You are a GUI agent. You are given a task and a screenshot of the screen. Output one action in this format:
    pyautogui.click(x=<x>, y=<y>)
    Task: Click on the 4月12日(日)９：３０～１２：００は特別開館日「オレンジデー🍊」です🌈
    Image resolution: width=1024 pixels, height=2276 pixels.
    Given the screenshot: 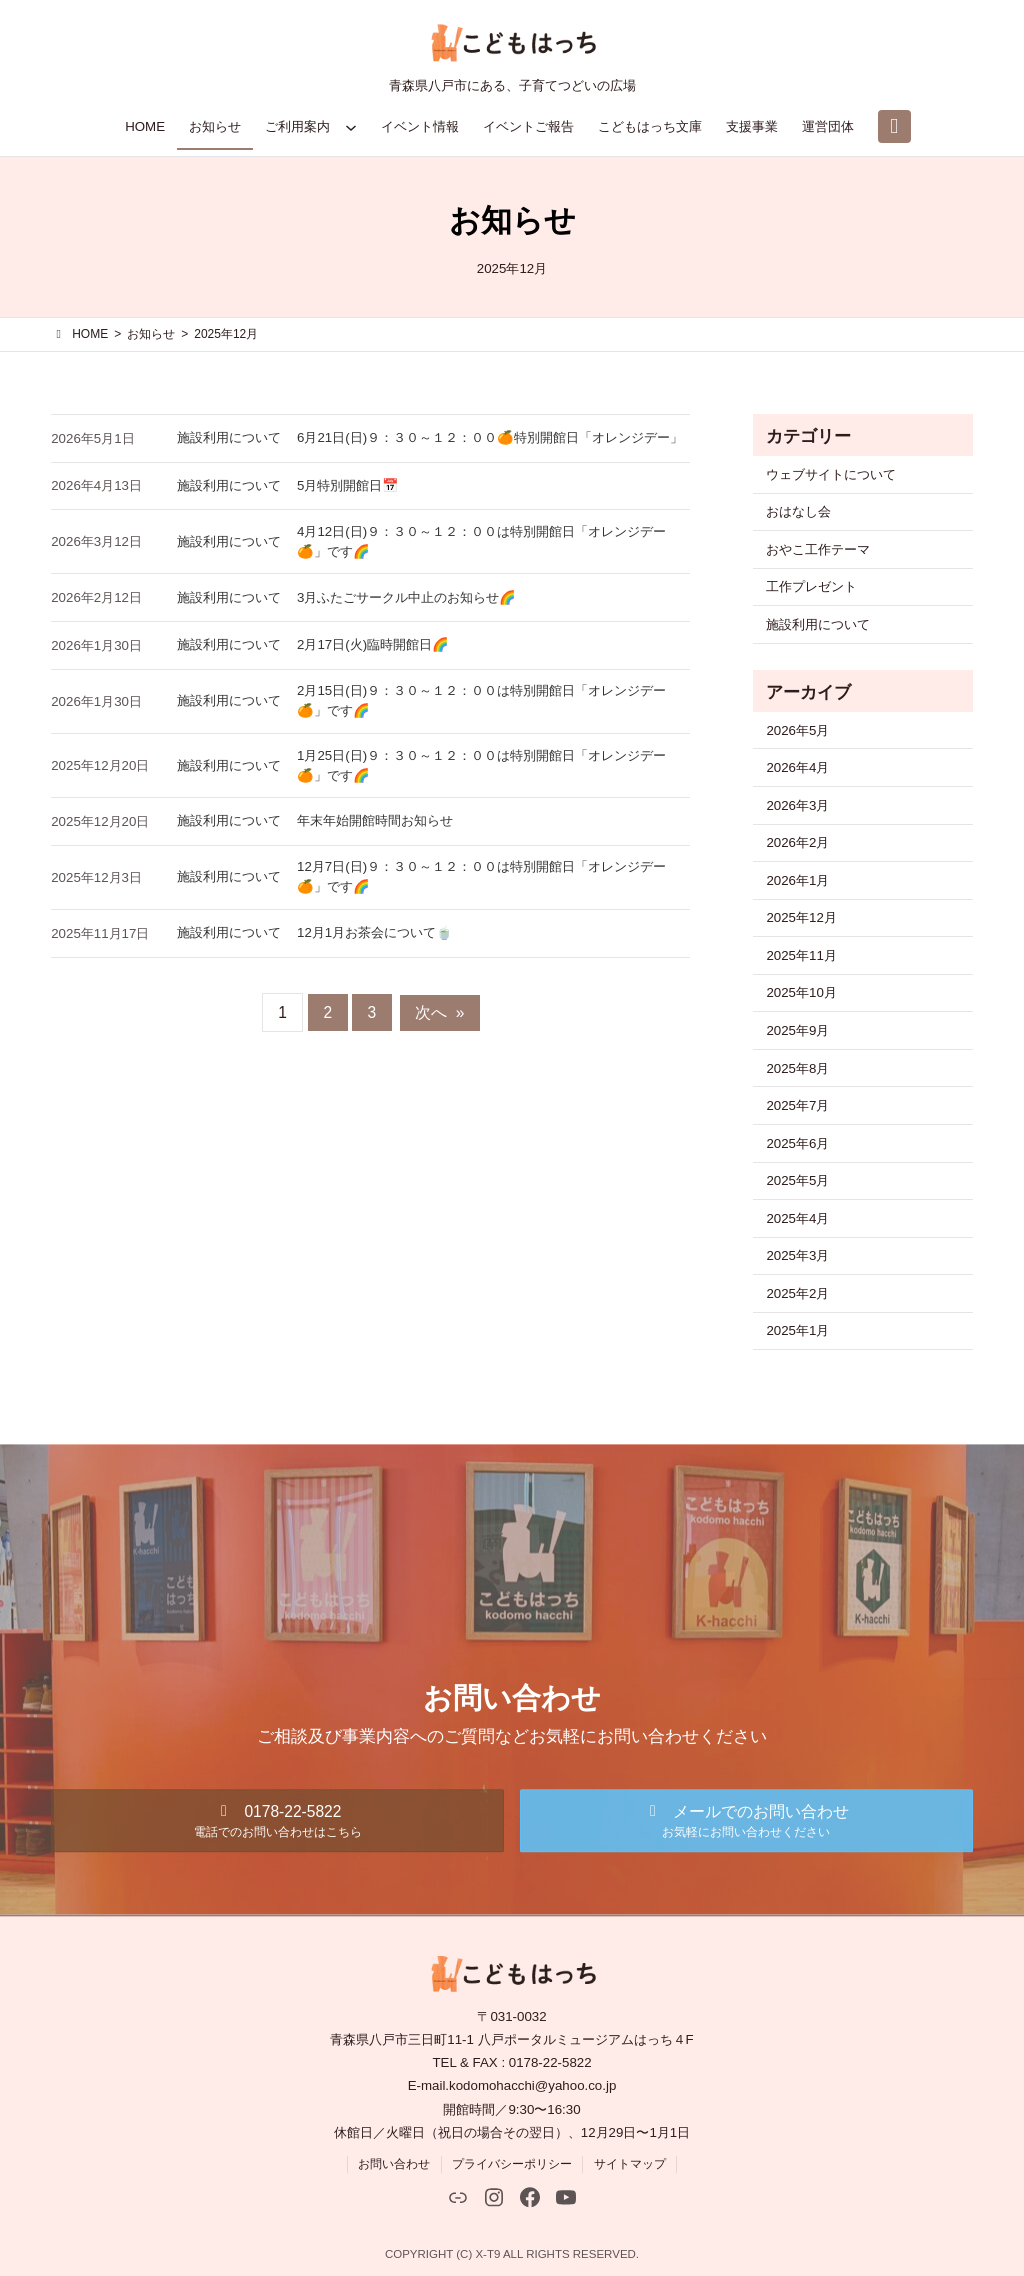 What is the action you would take?
    pyautogui.click(x=481, y=541)
    